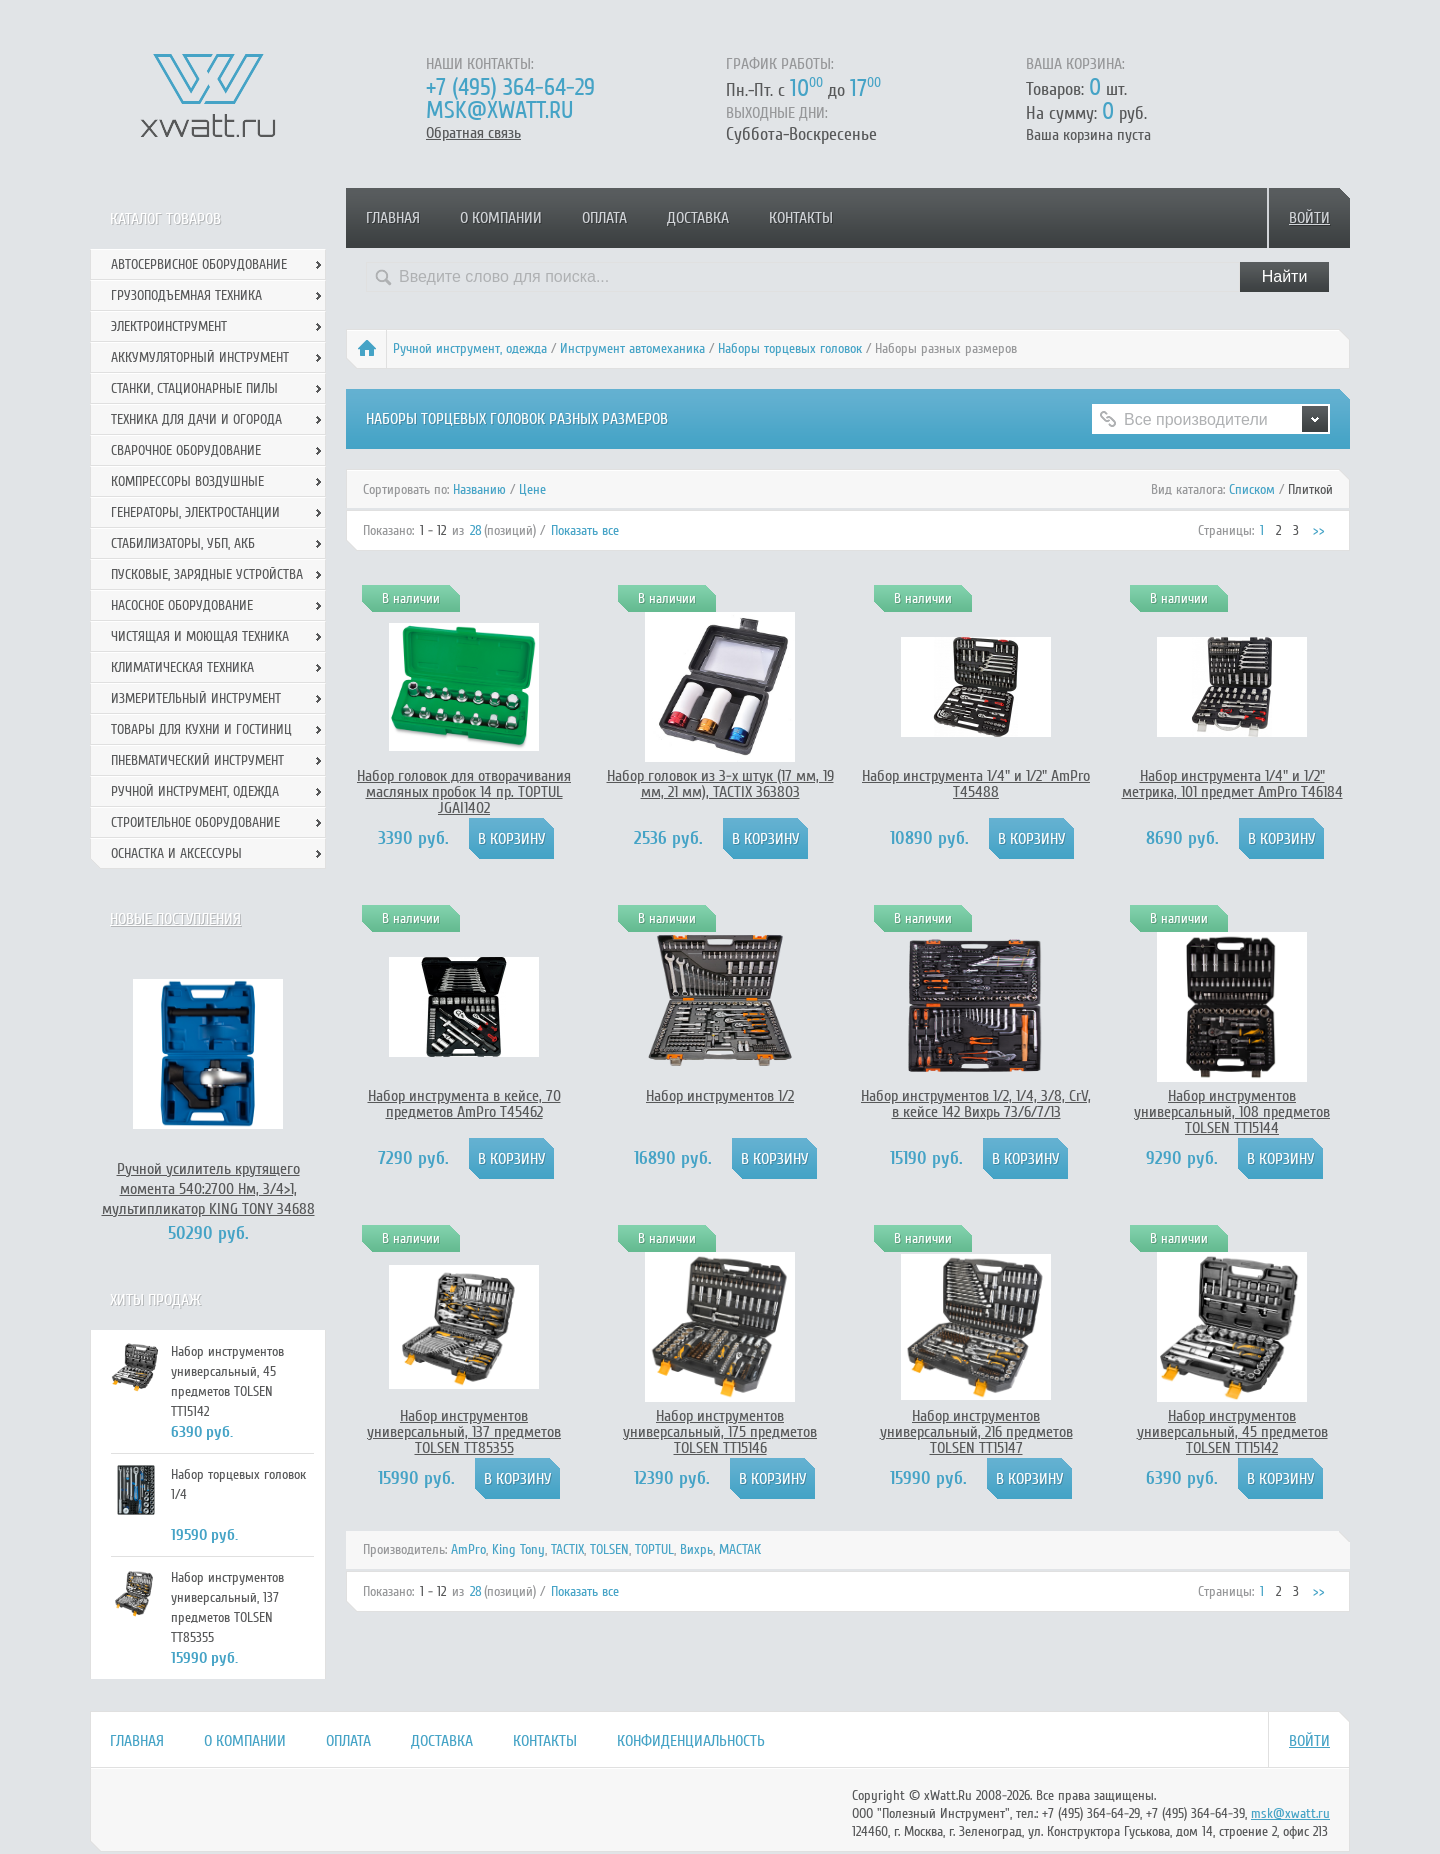 This screenshot has width=1440, height=1854. Describe the element at coordinates (532, 489) in the screenshot. I see `Цене` at that location.